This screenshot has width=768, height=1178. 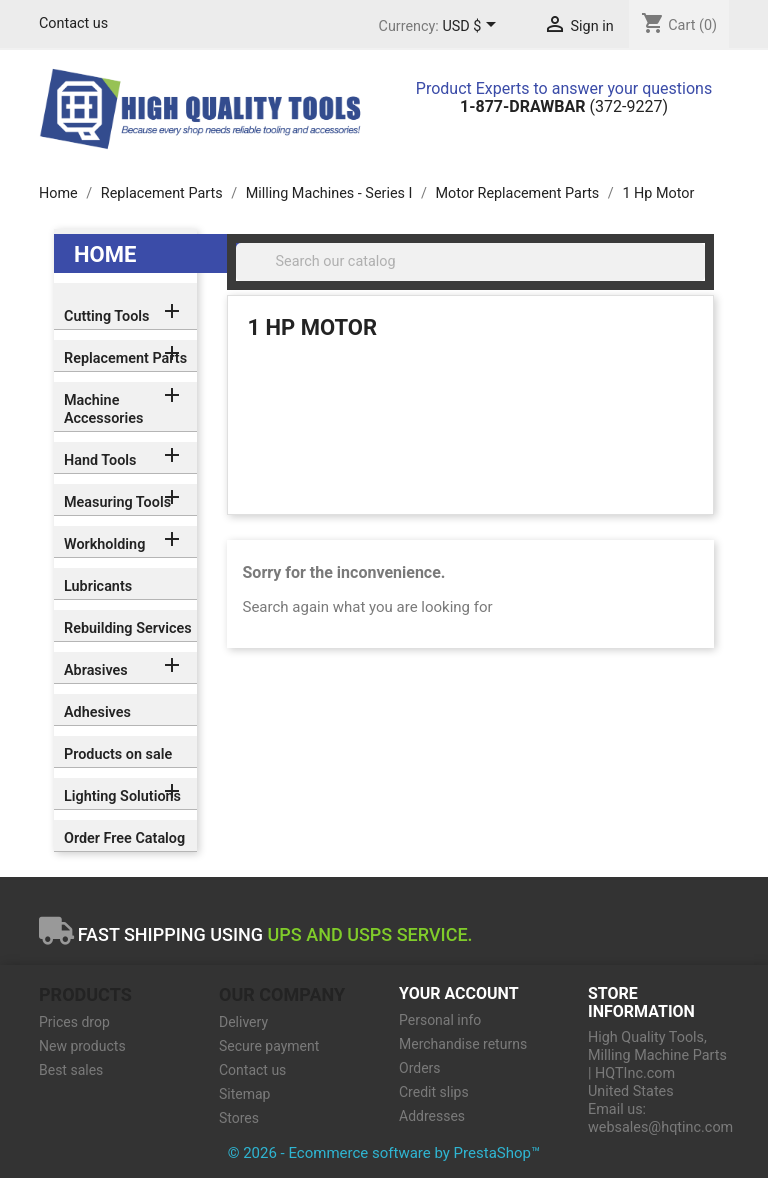 I want to click on [Currency dropdown], so click(x=472, y=27).